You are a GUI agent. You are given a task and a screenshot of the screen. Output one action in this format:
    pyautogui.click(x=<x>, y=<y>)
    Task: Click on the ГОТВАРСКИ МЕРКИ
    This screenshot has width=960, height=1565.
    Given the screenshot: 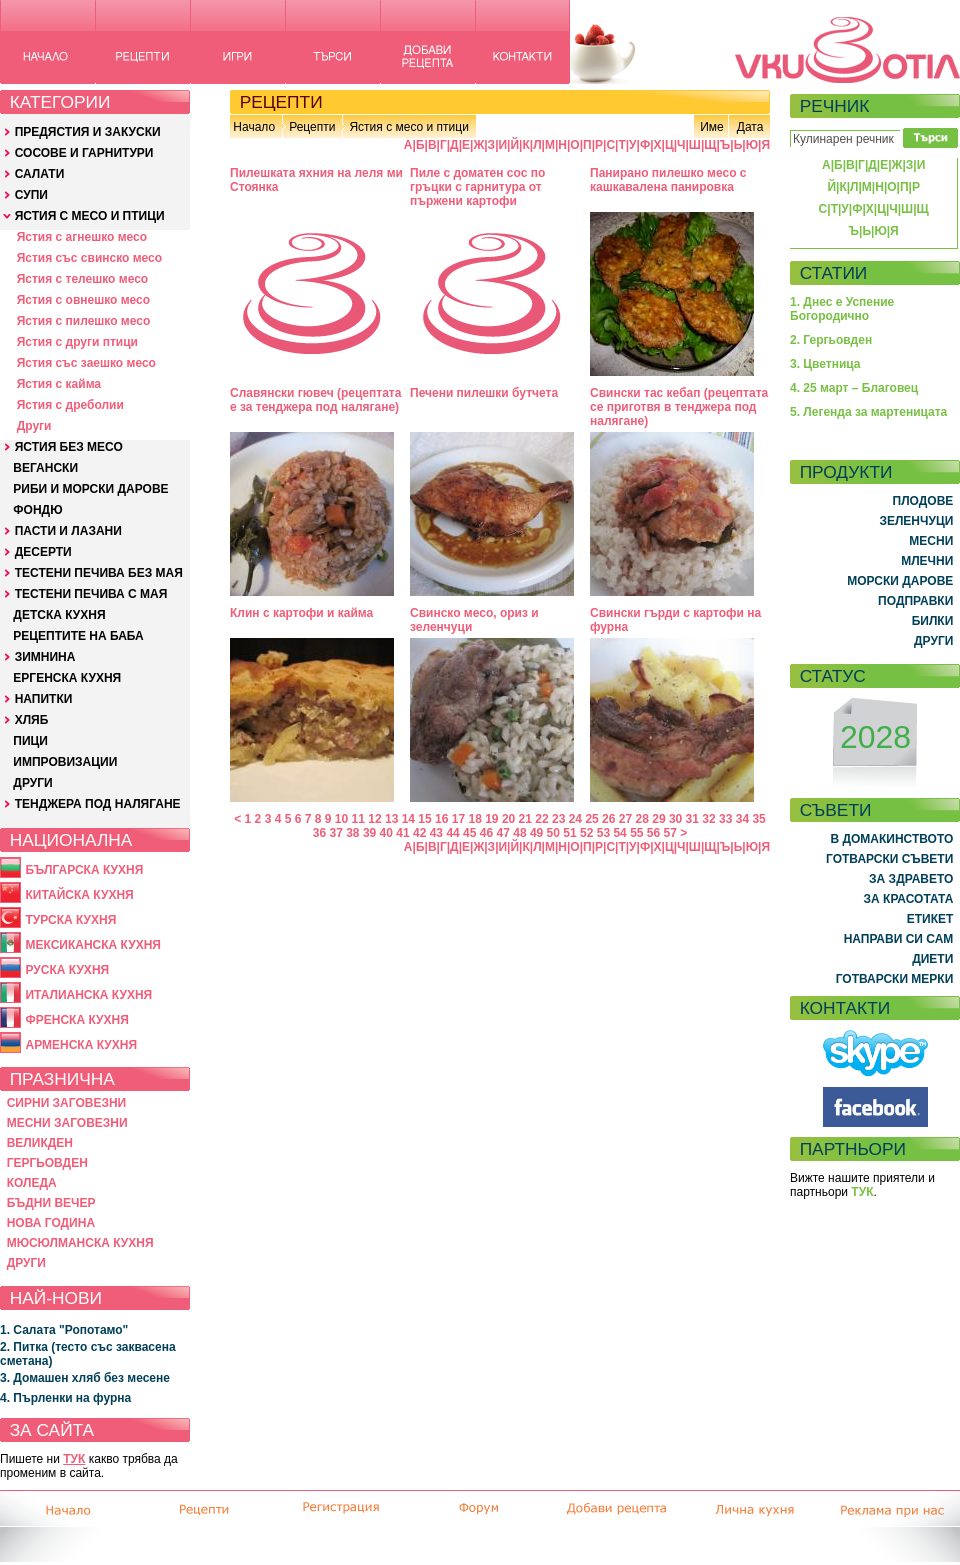 What is the action you would take?
    pyautogui.click(x=895, y=979)
    